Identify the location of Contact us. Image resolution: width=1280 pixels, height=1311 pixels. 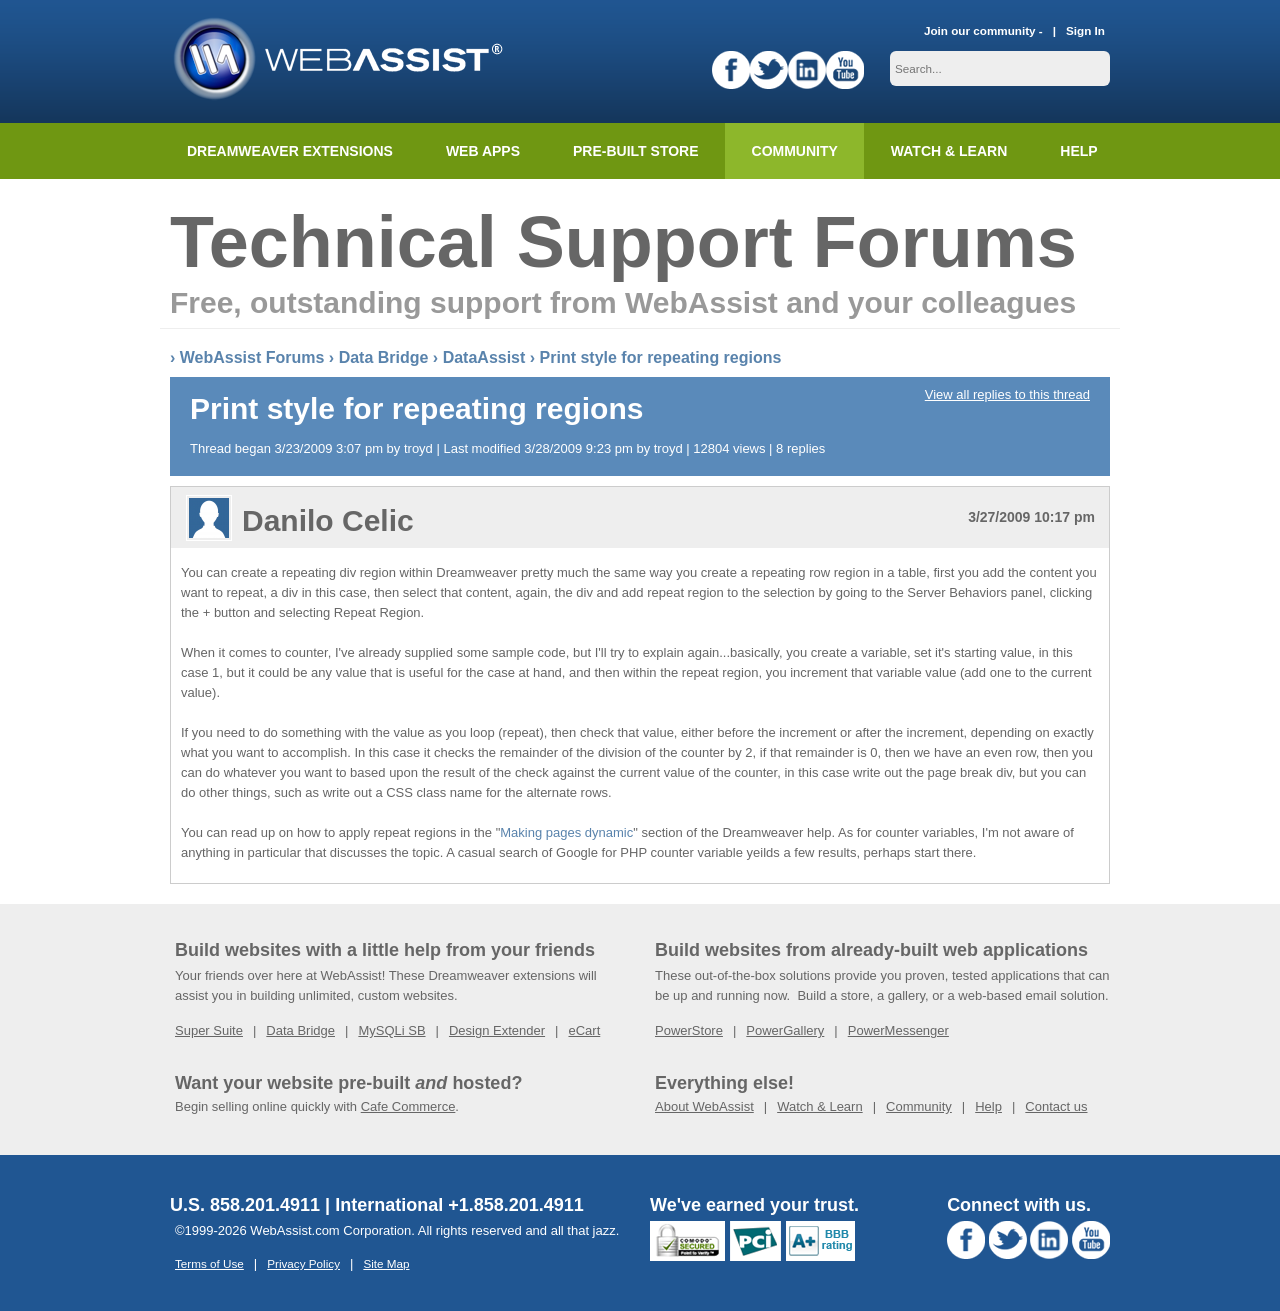
(1056, 1106).